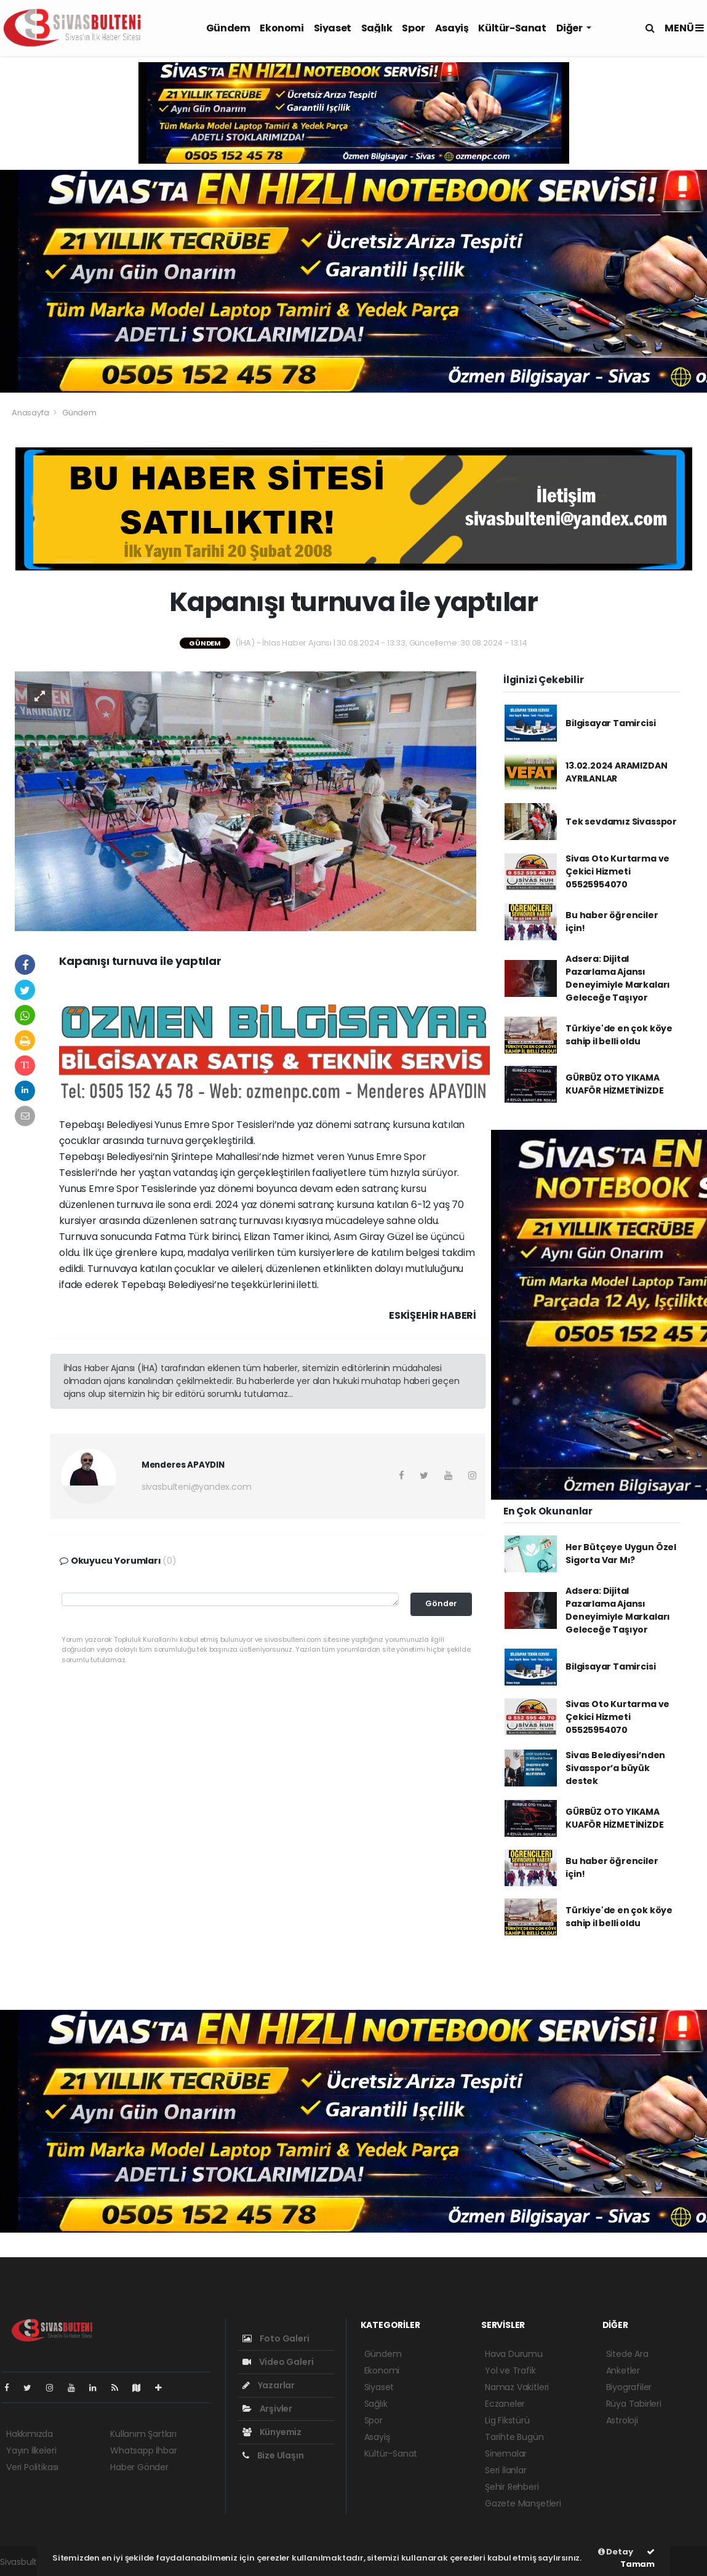  Describe the element at coordinates (523, 2503) in the screenshot. I see `Gazete Manşetleri` at that location.